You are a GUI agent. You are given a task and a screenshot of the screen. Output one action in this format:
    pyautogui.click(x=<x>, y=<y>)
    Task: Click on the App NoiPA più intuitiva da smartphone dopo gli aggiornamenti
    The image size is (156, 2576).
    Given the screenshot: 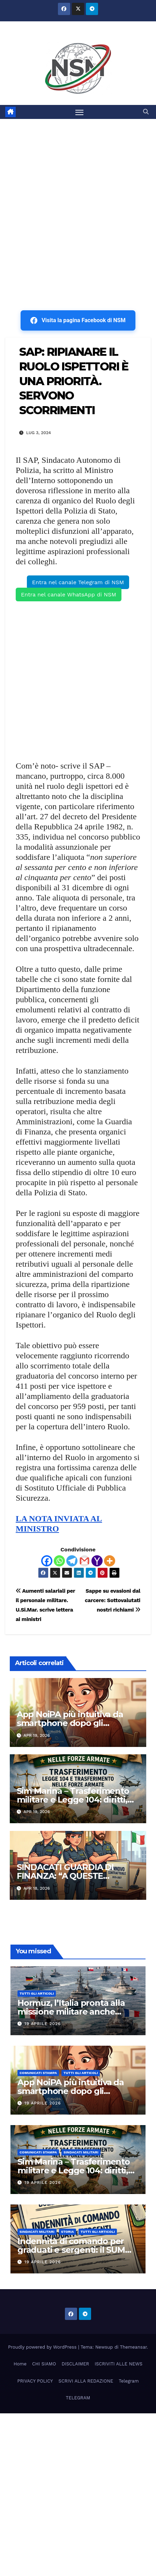 What is the action you would take?
    pyautogui.click(x=70, y=1723)
    